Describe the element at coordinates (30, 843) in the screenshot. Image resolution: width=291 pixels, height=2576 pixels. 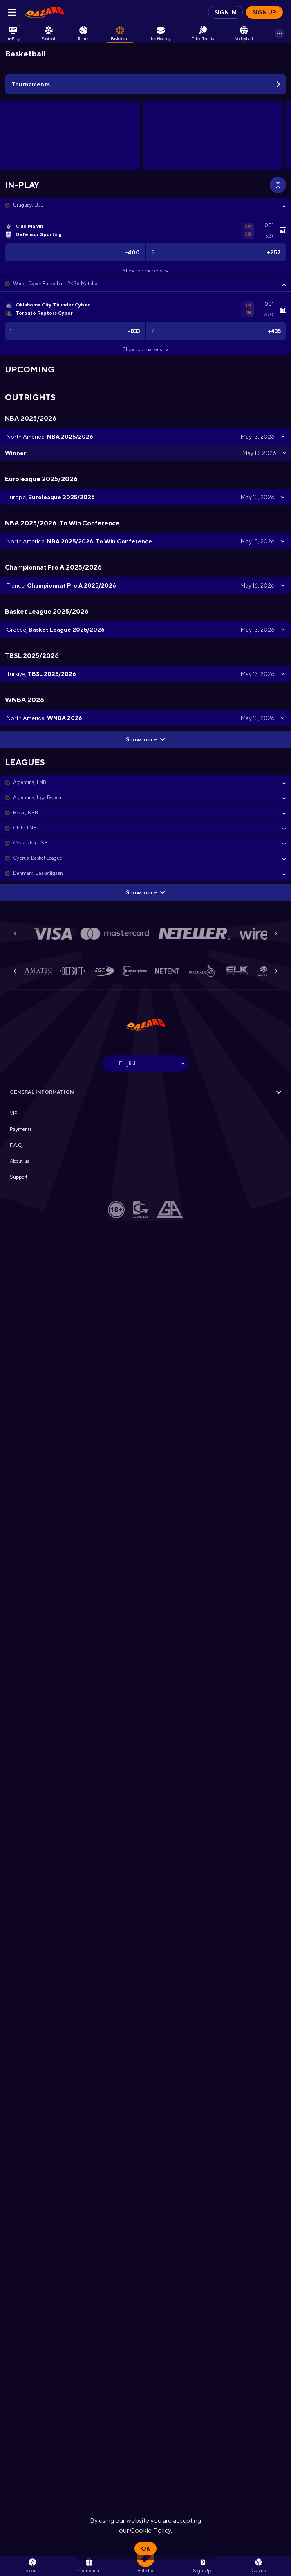
I see `Costa Rica, LSB [link]` at that location.